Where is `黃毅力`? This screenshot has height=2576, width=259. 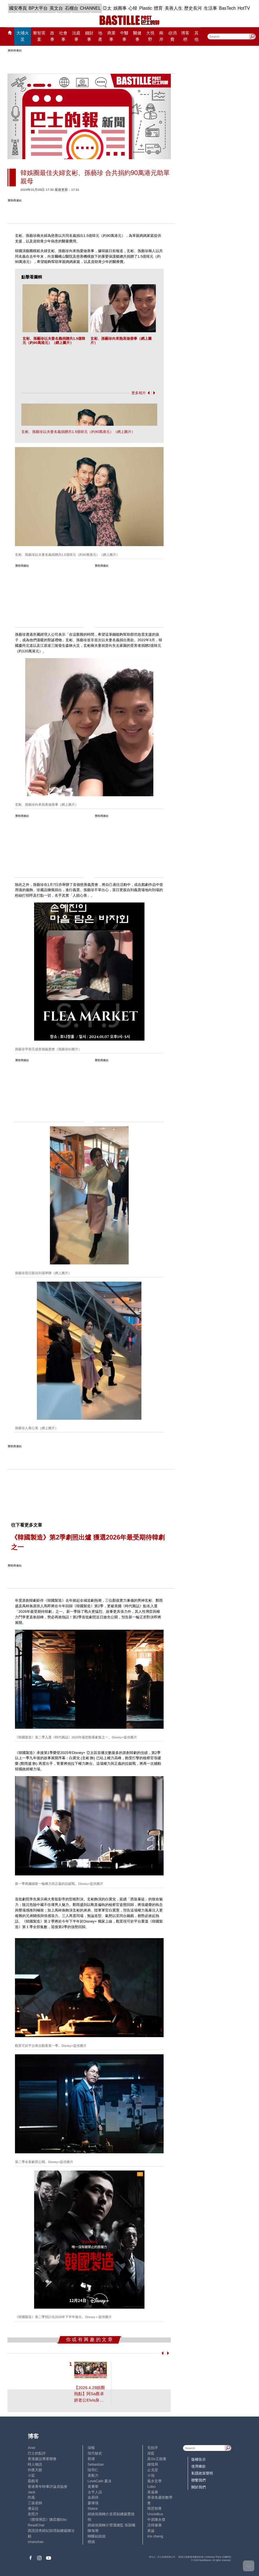
黃毅力 is located at coordinates (93, 2475).